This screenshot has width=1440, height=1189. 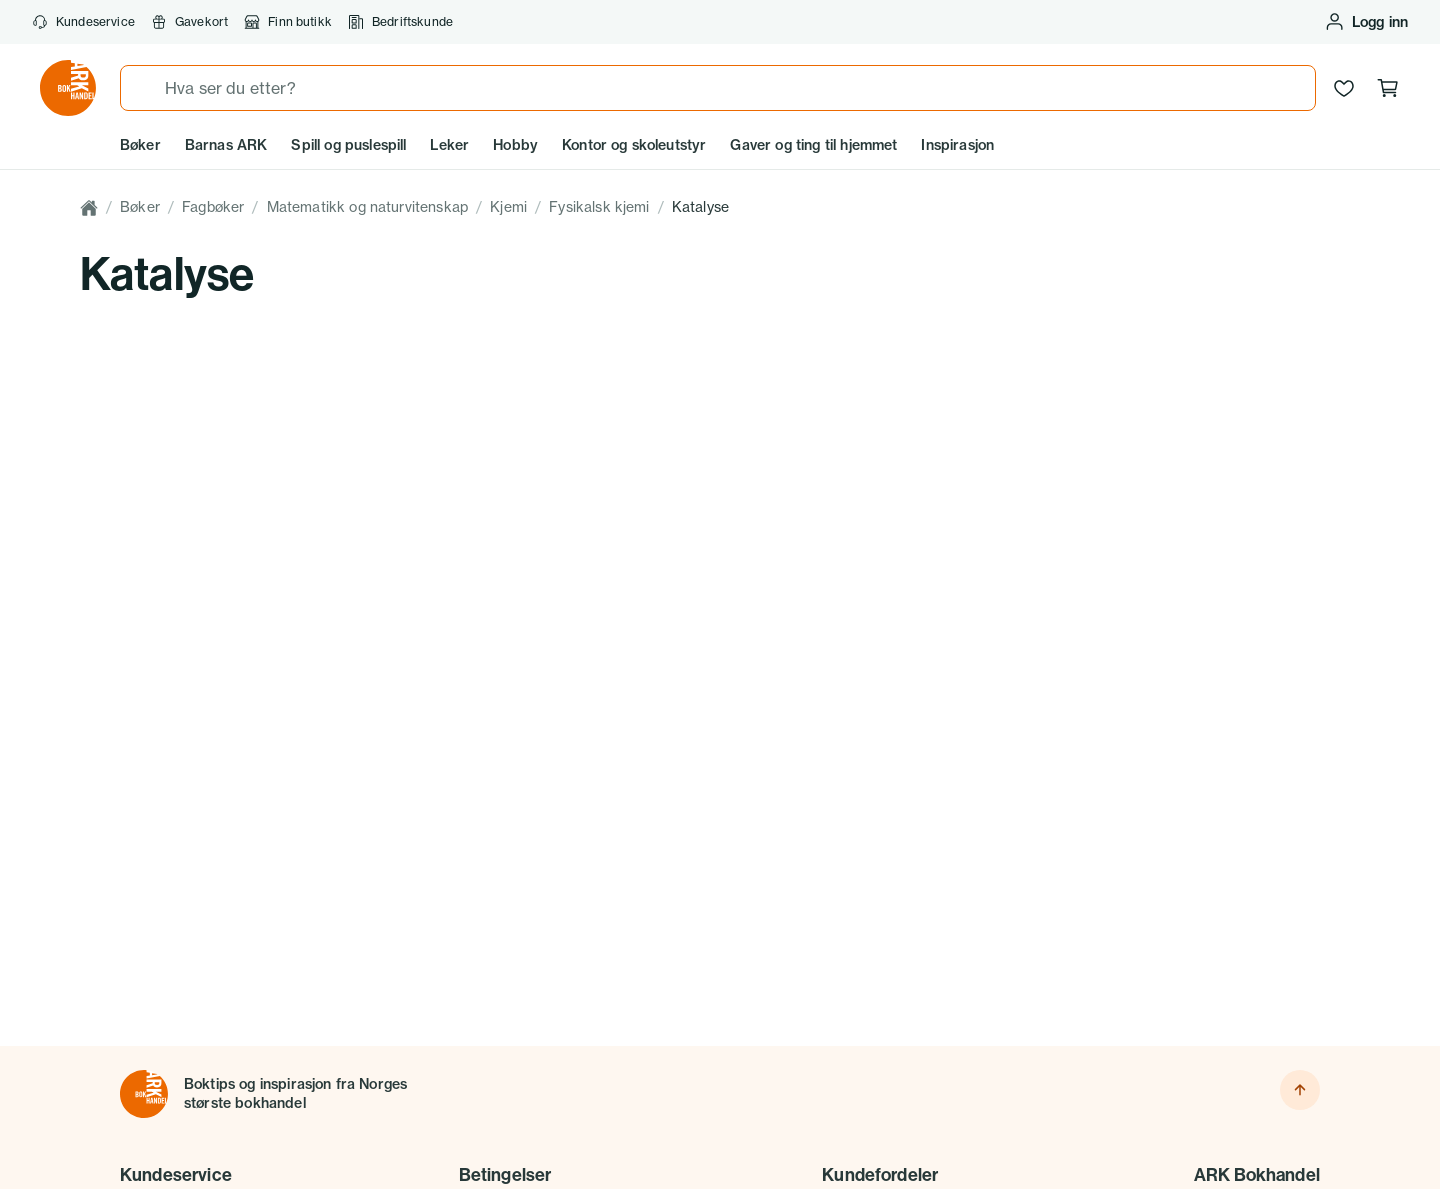 What do you see at coordinates (400, 22) in the screenshot?
I see `Bedriftskunde` at bounding box center [400, 22].